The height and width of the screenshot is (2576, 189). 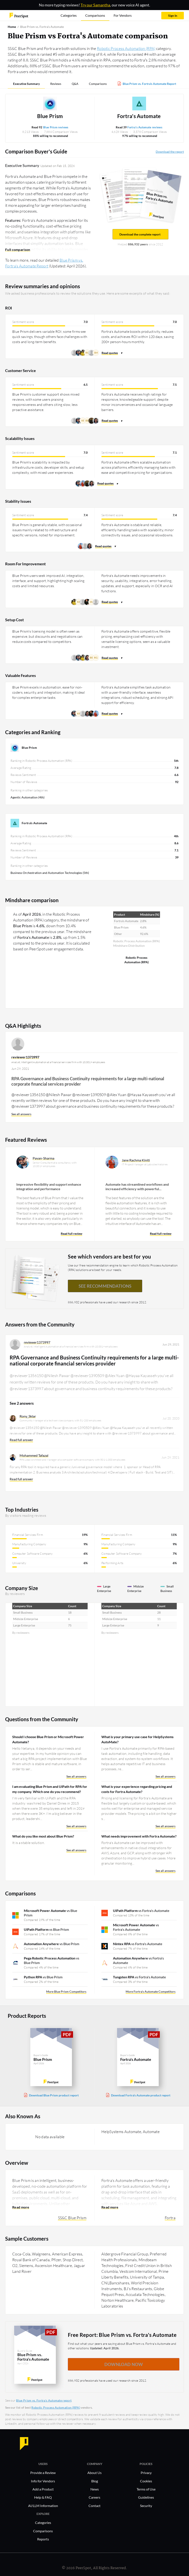 I want to click on About Us, so click(x=94, y=2473).